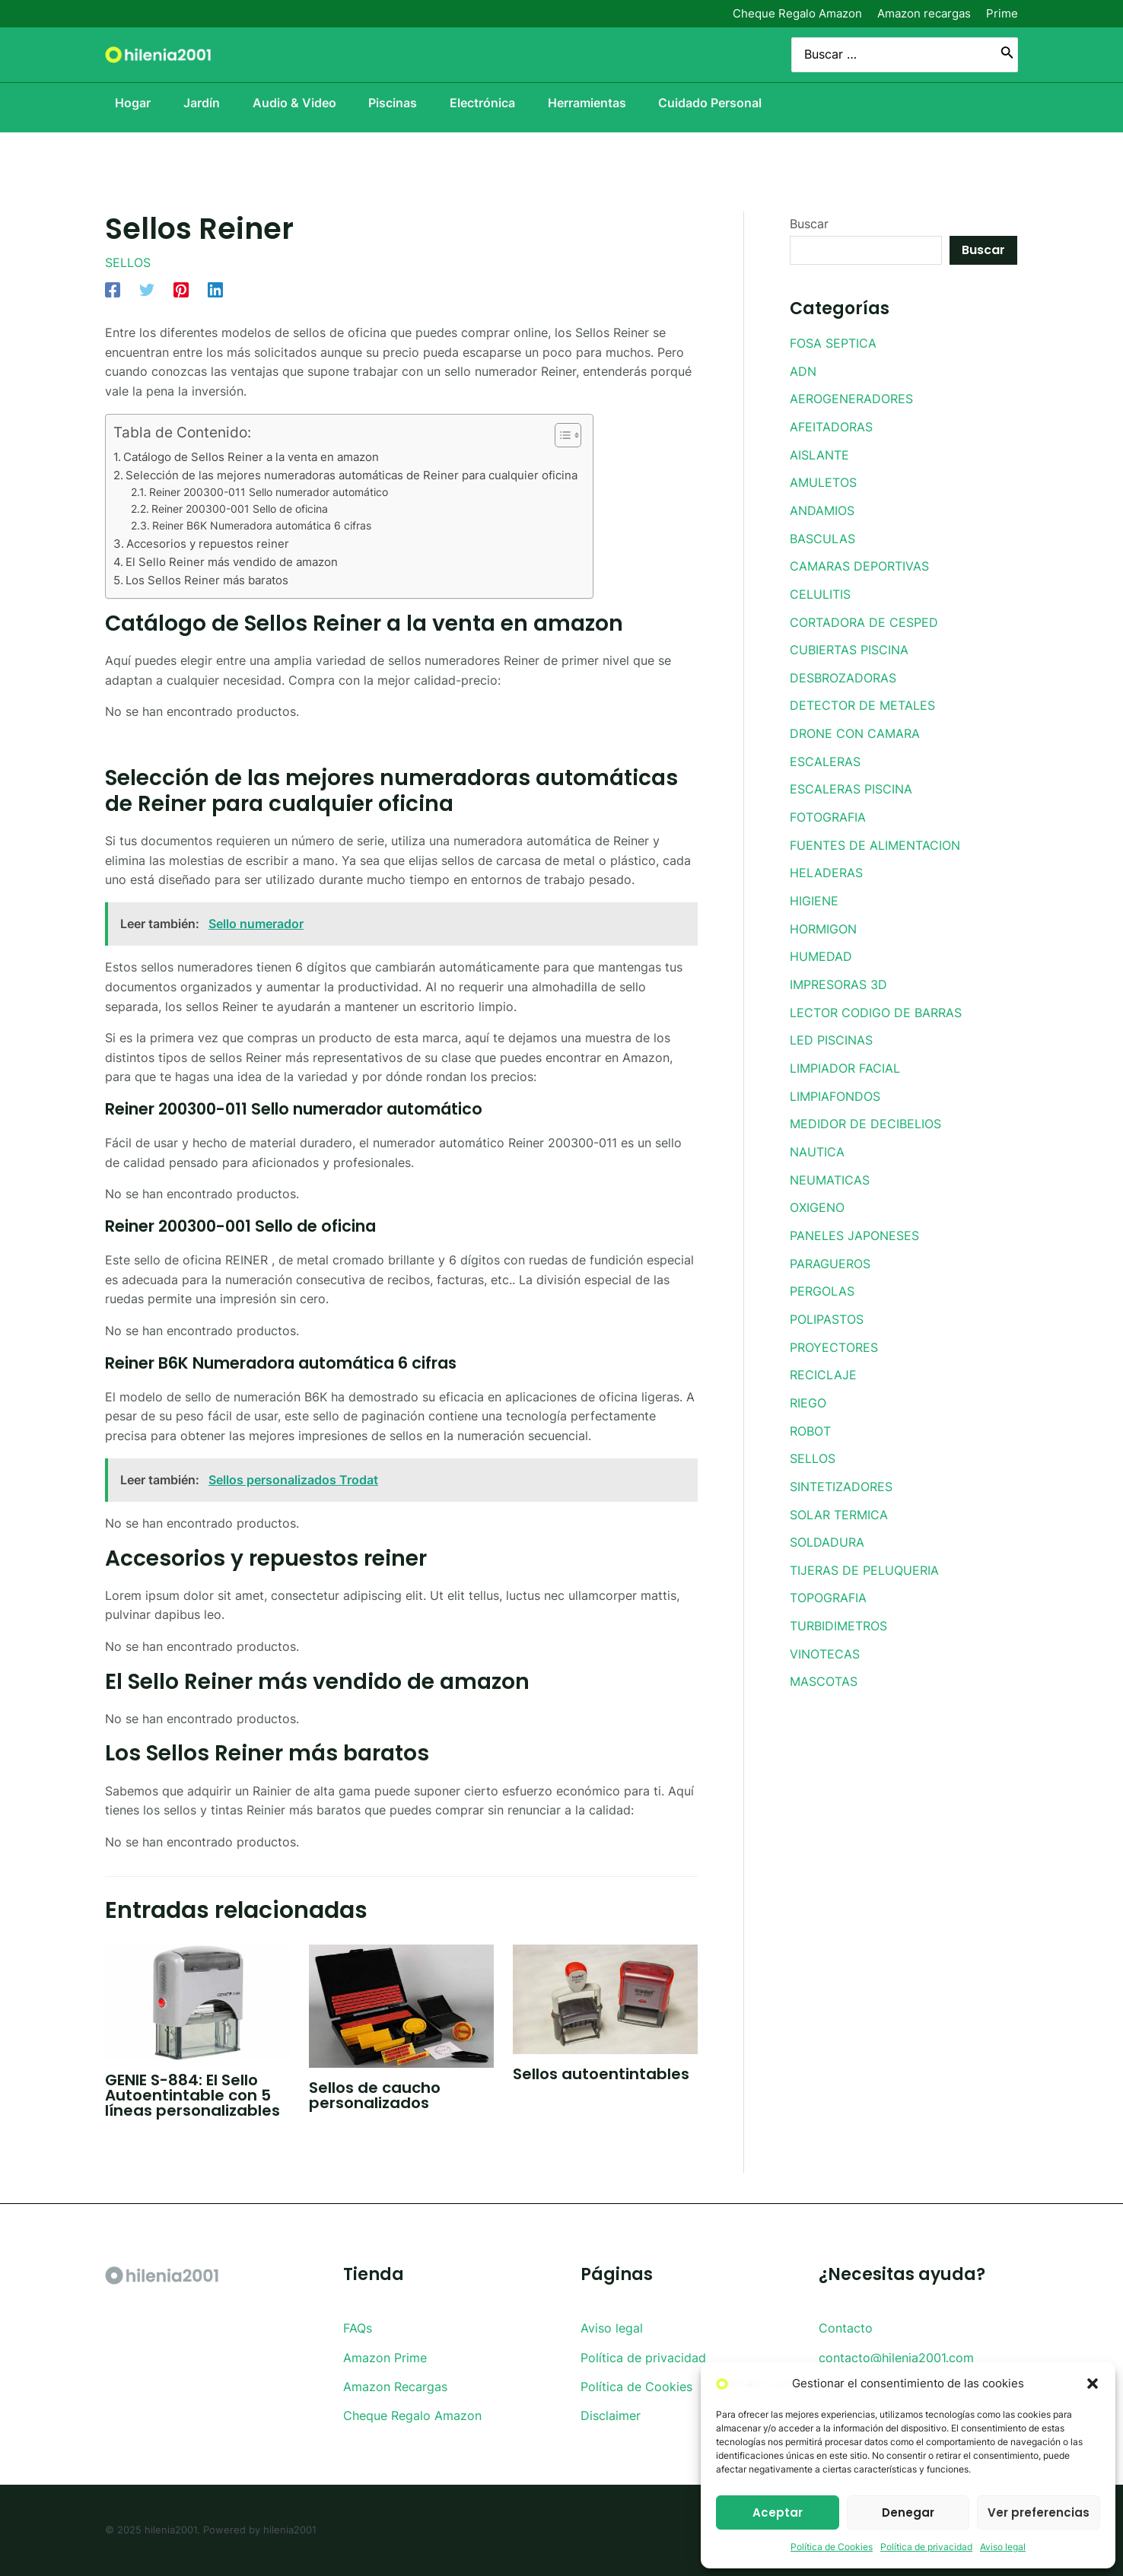 The image size is (1123, 2576). Describe the element at coordinates (823, 918) in the screenshot. I see `HORMIGON` at that location.